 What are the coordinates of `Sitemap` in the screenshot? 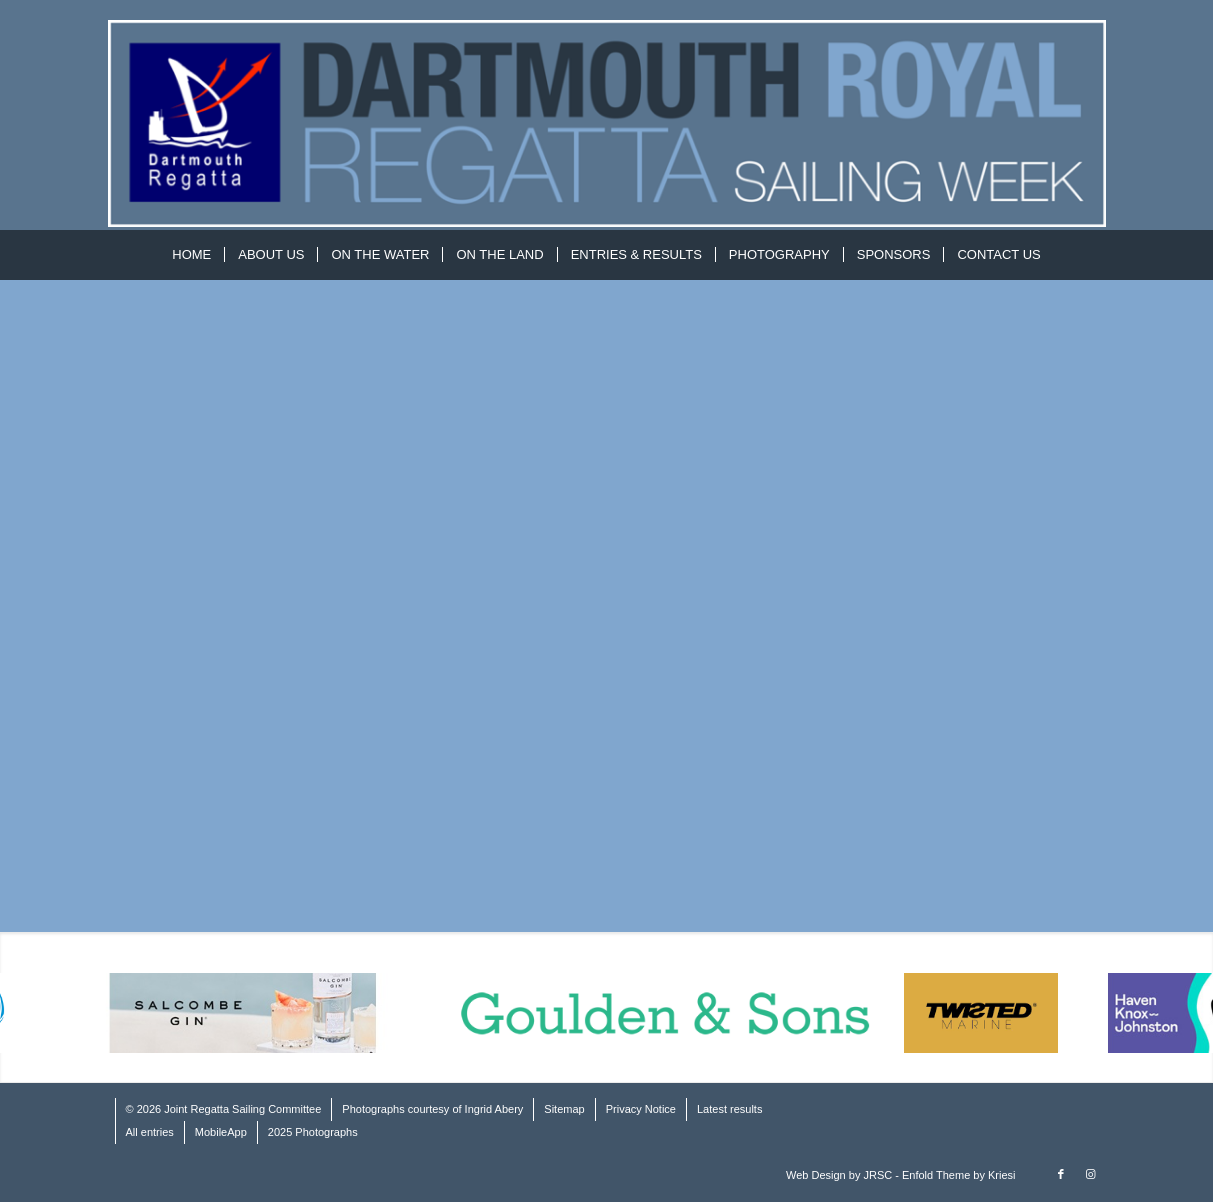 It's located at (564, 1109).